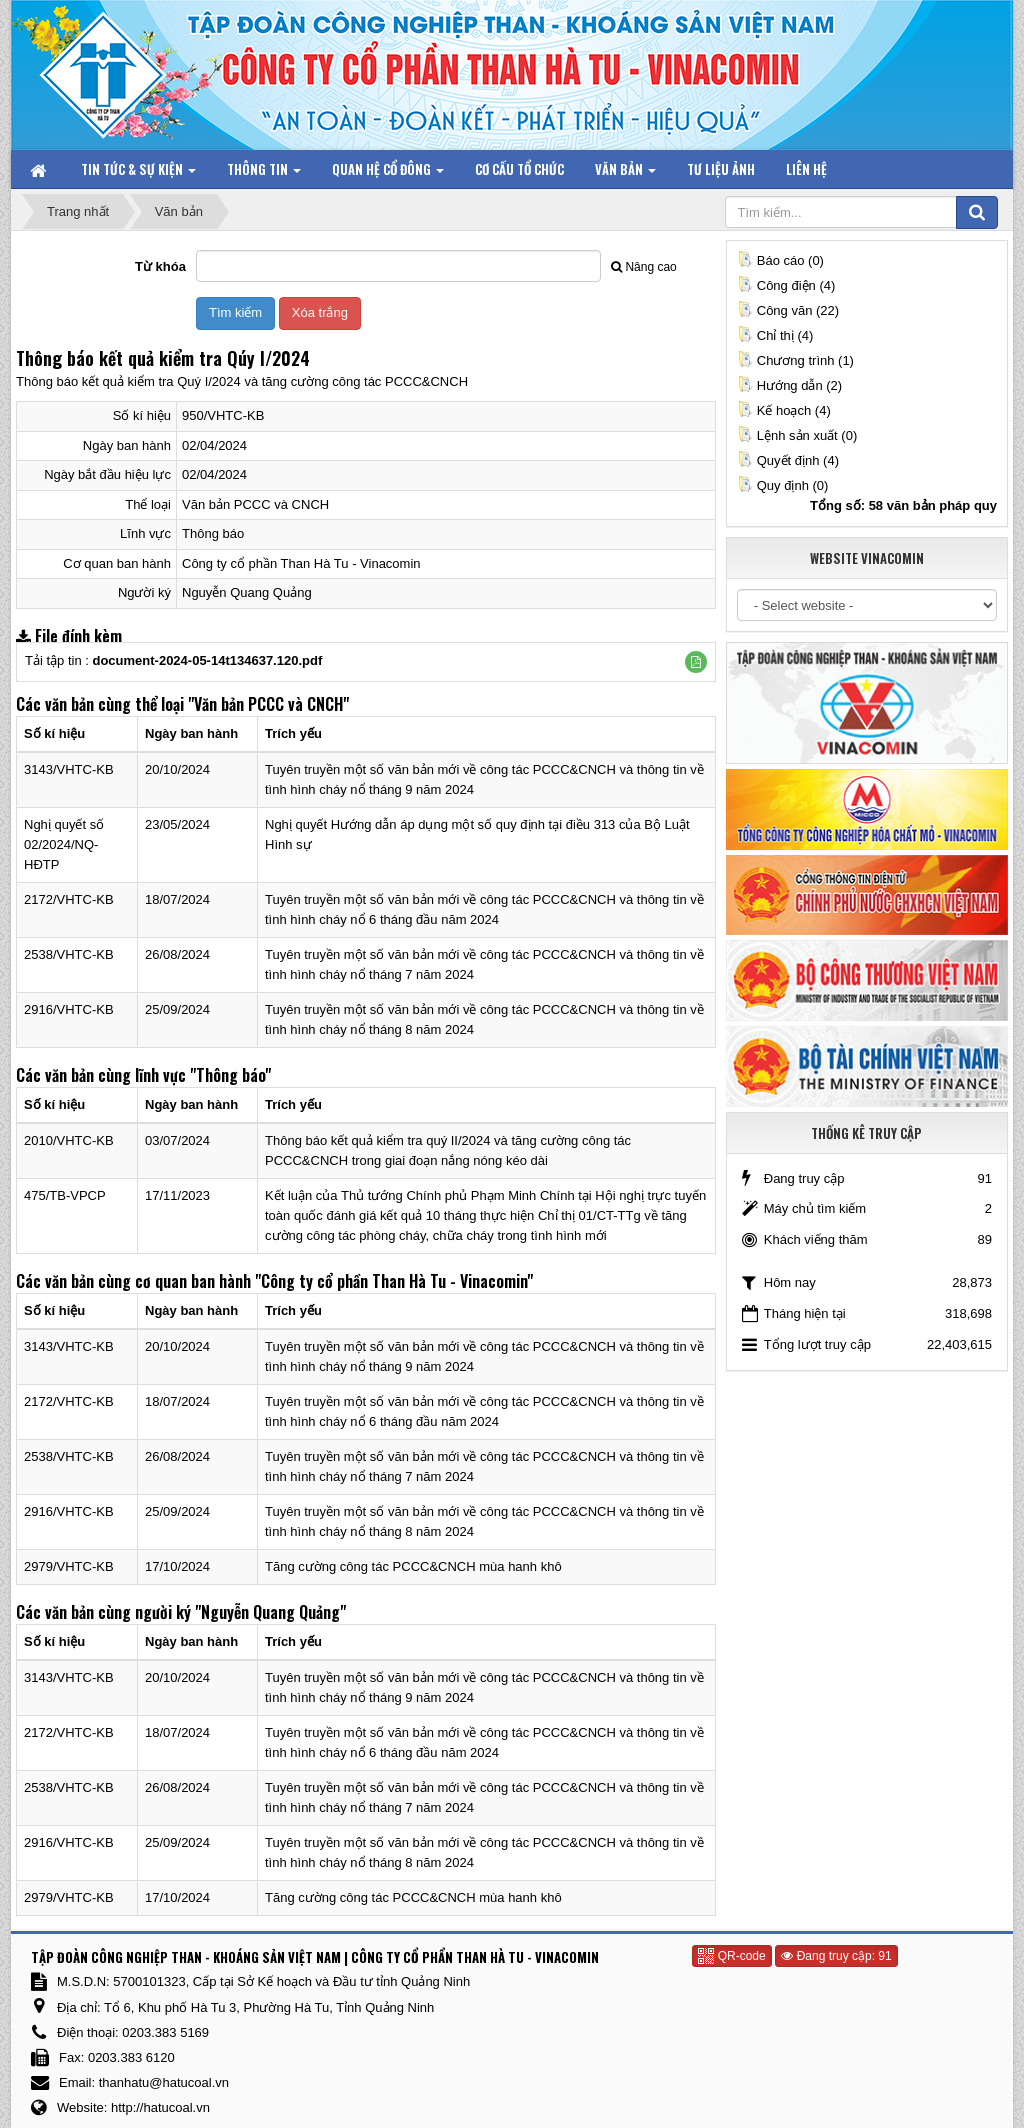 The height and width of the screenshot is (2128, 1024). What do you see at coordinates (696, 662) in the screenshot?
I see `[button]` at bounding box center [696, 662].